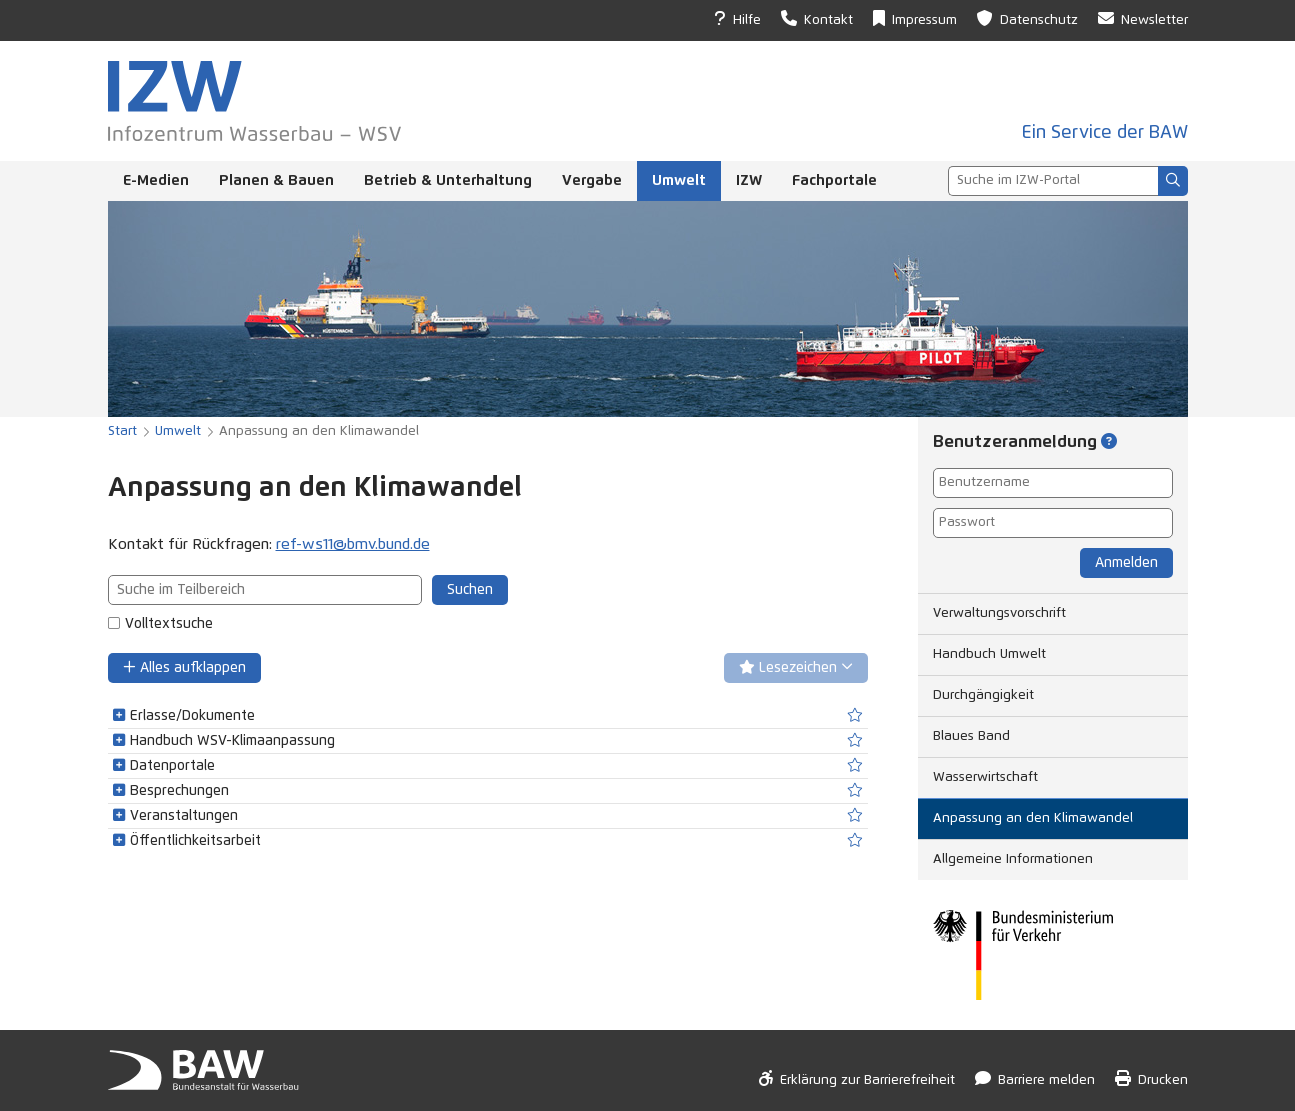 Image resolution: width=1295 pixels, height=1111 pixels. Describe the element at coordinates (679, 180) in the screenshot. I see `Umwelt` at that location.